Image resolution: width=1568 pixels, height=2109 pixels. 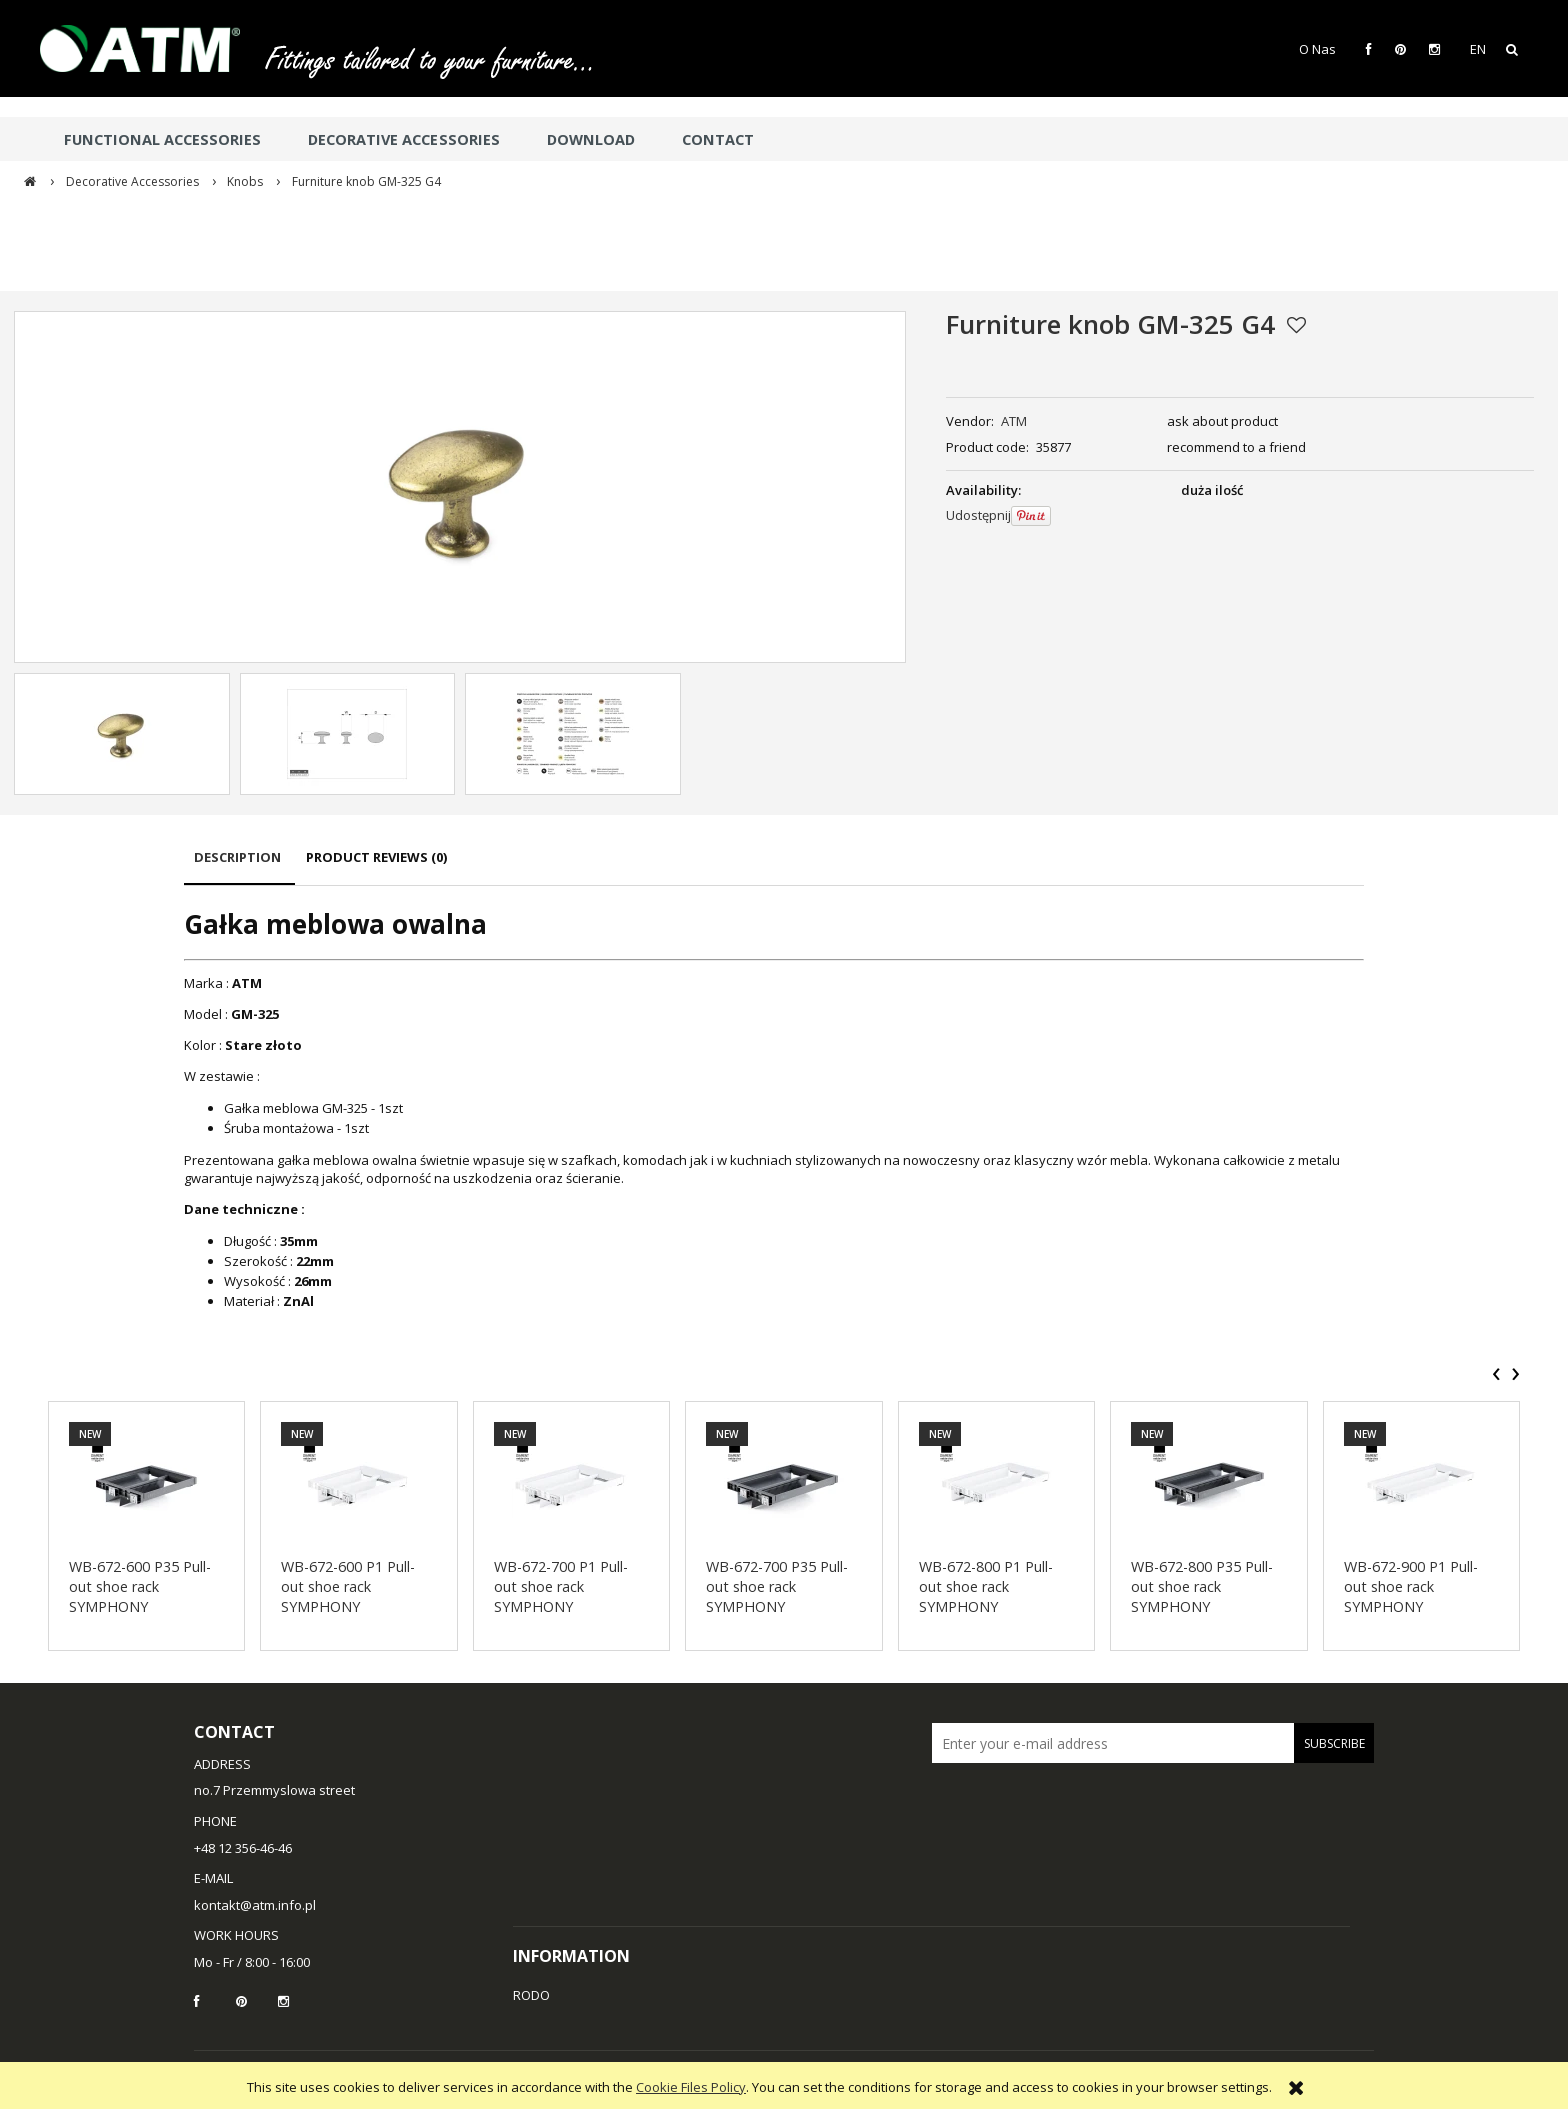 What do you see at coordinates (691, 2087) in the screenshot?
I see `Cookie Files Policy` at bounding box center [691, 2087].